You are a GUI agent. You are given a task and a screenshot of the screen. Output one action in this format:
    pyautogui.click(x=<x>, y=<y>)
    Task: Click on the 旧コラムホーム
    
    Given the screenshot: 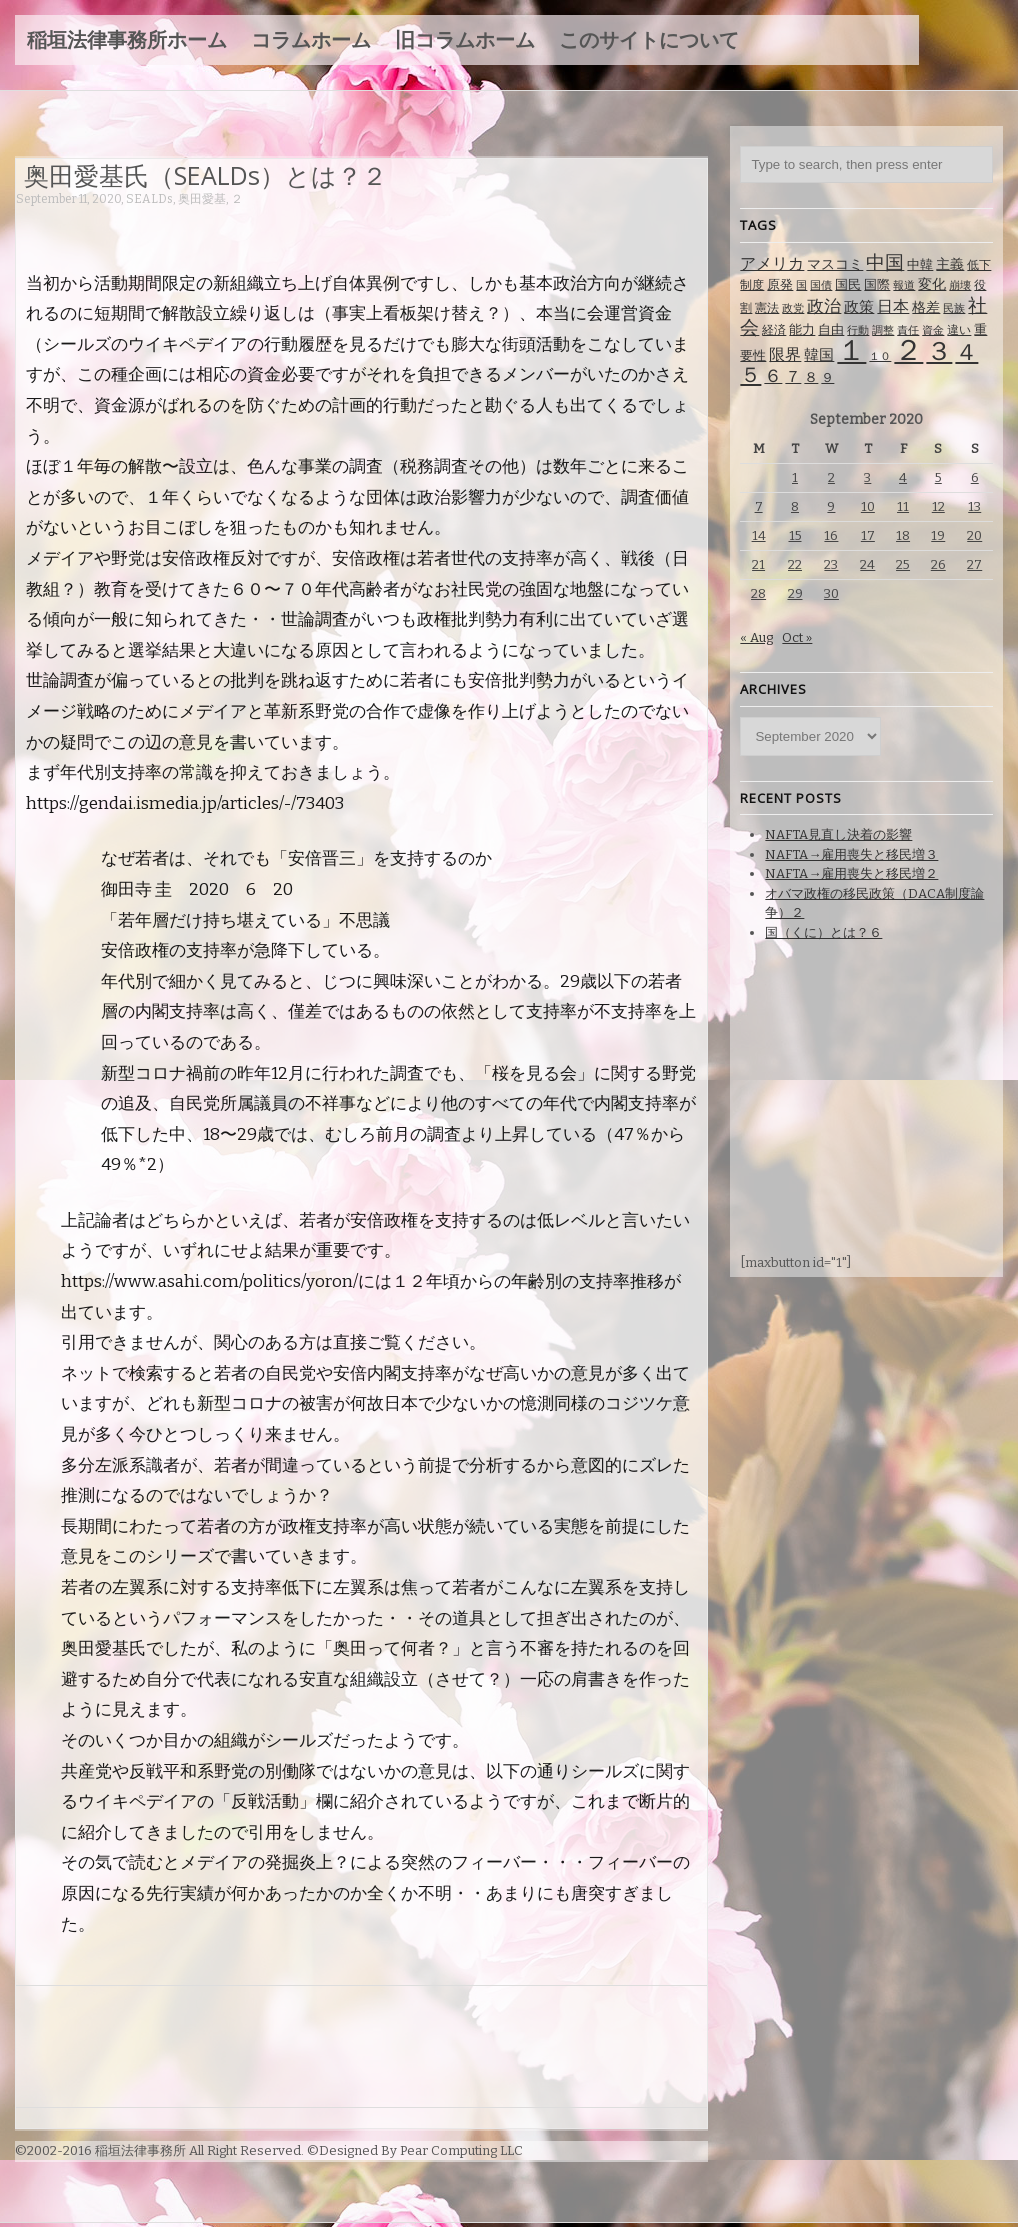 What is the action you would take?
    pyautogui.click(x=465, y=40)
    